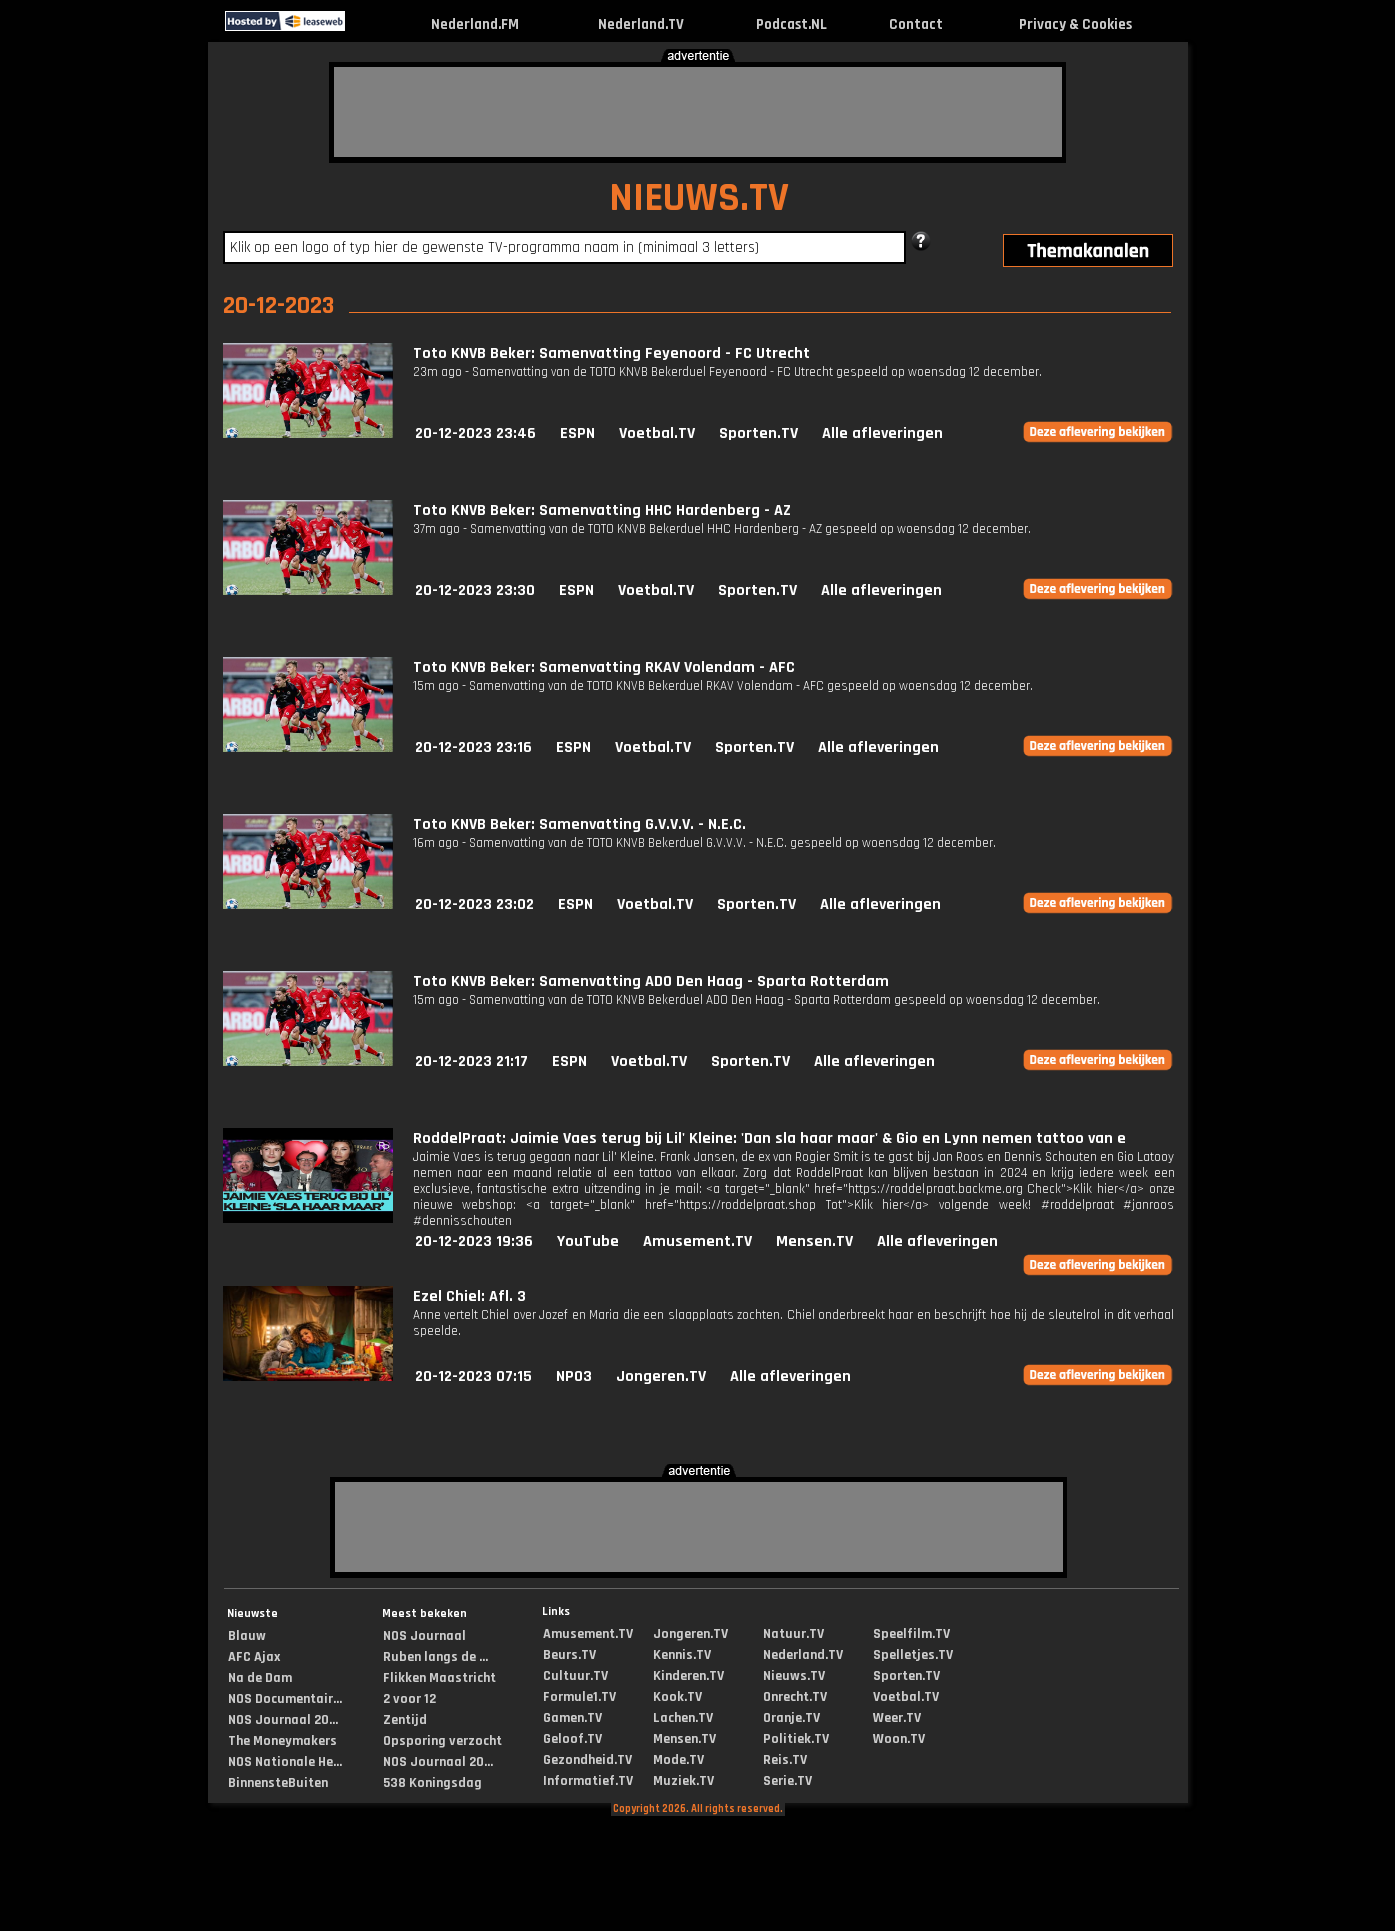  Describe the element at coordinates (579, 824) in the screenshot. I see `Toto KNVB Beker: Samenvatting G.V.V.V. - N.E.C.` at that location.